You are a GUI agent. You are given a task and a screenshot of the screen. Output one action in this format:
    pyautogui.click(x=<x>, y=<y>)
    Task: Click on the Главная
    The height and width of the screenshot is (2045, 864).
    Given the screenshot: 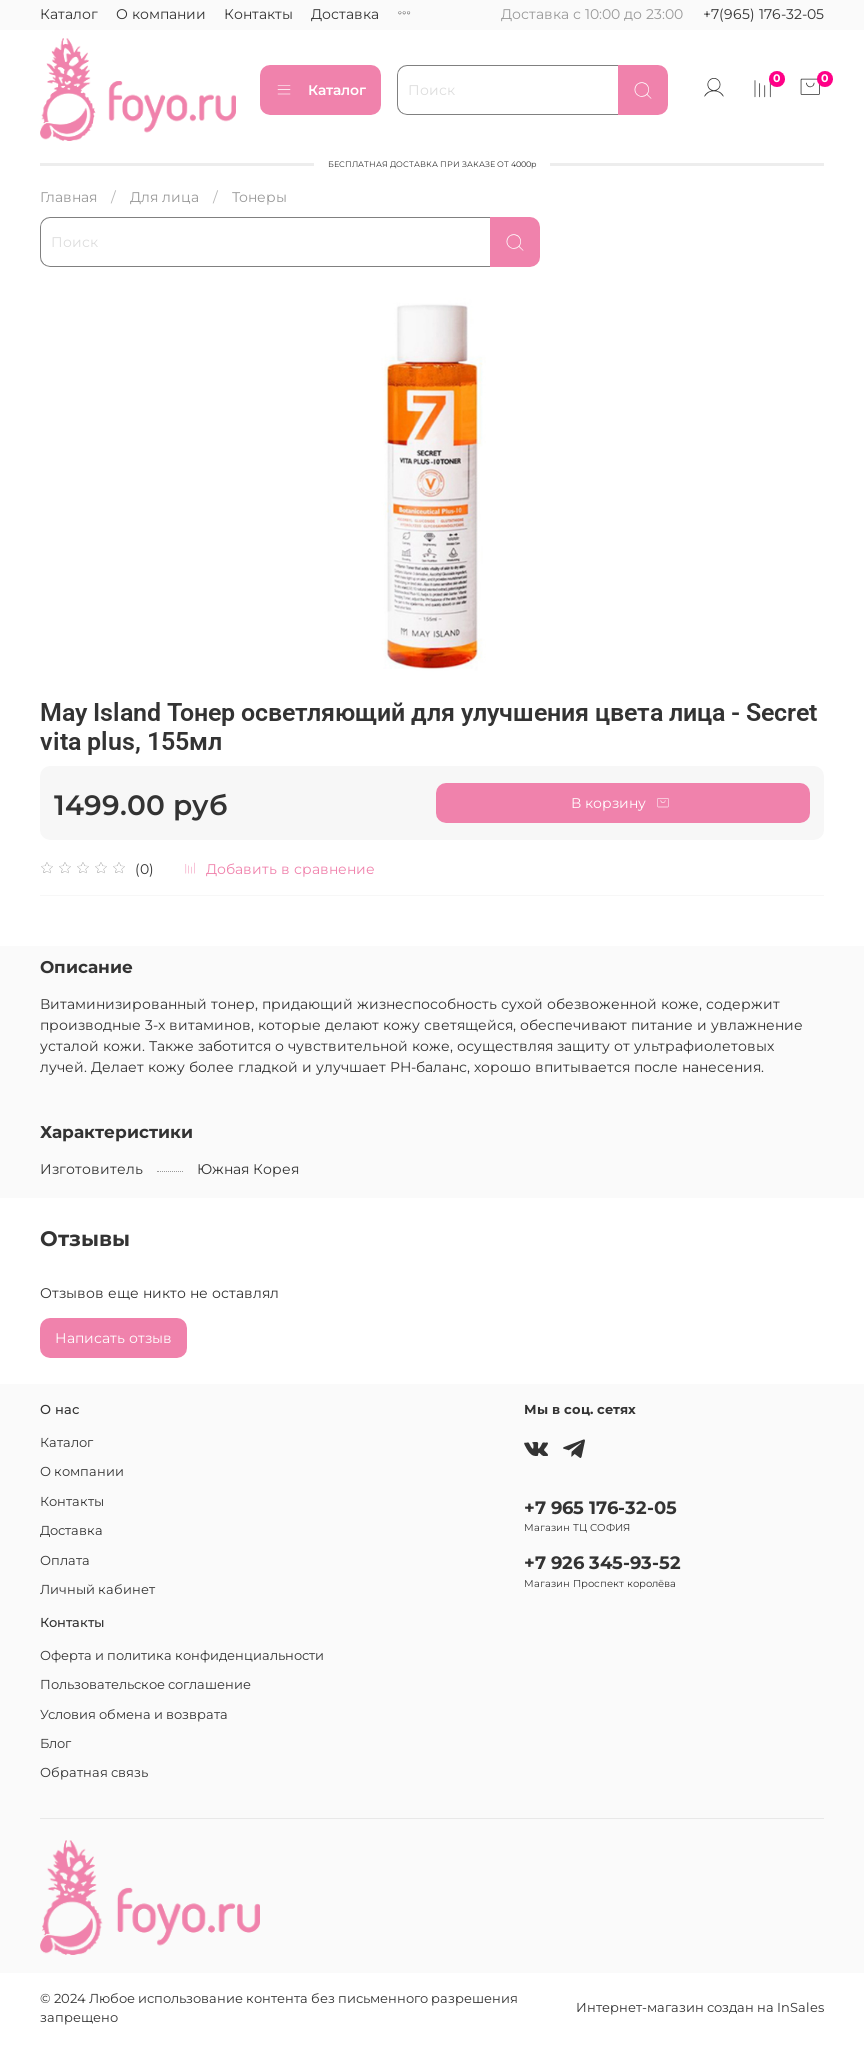 What is the action you would take?
    pyautogui.click(x=68, y=197)
    